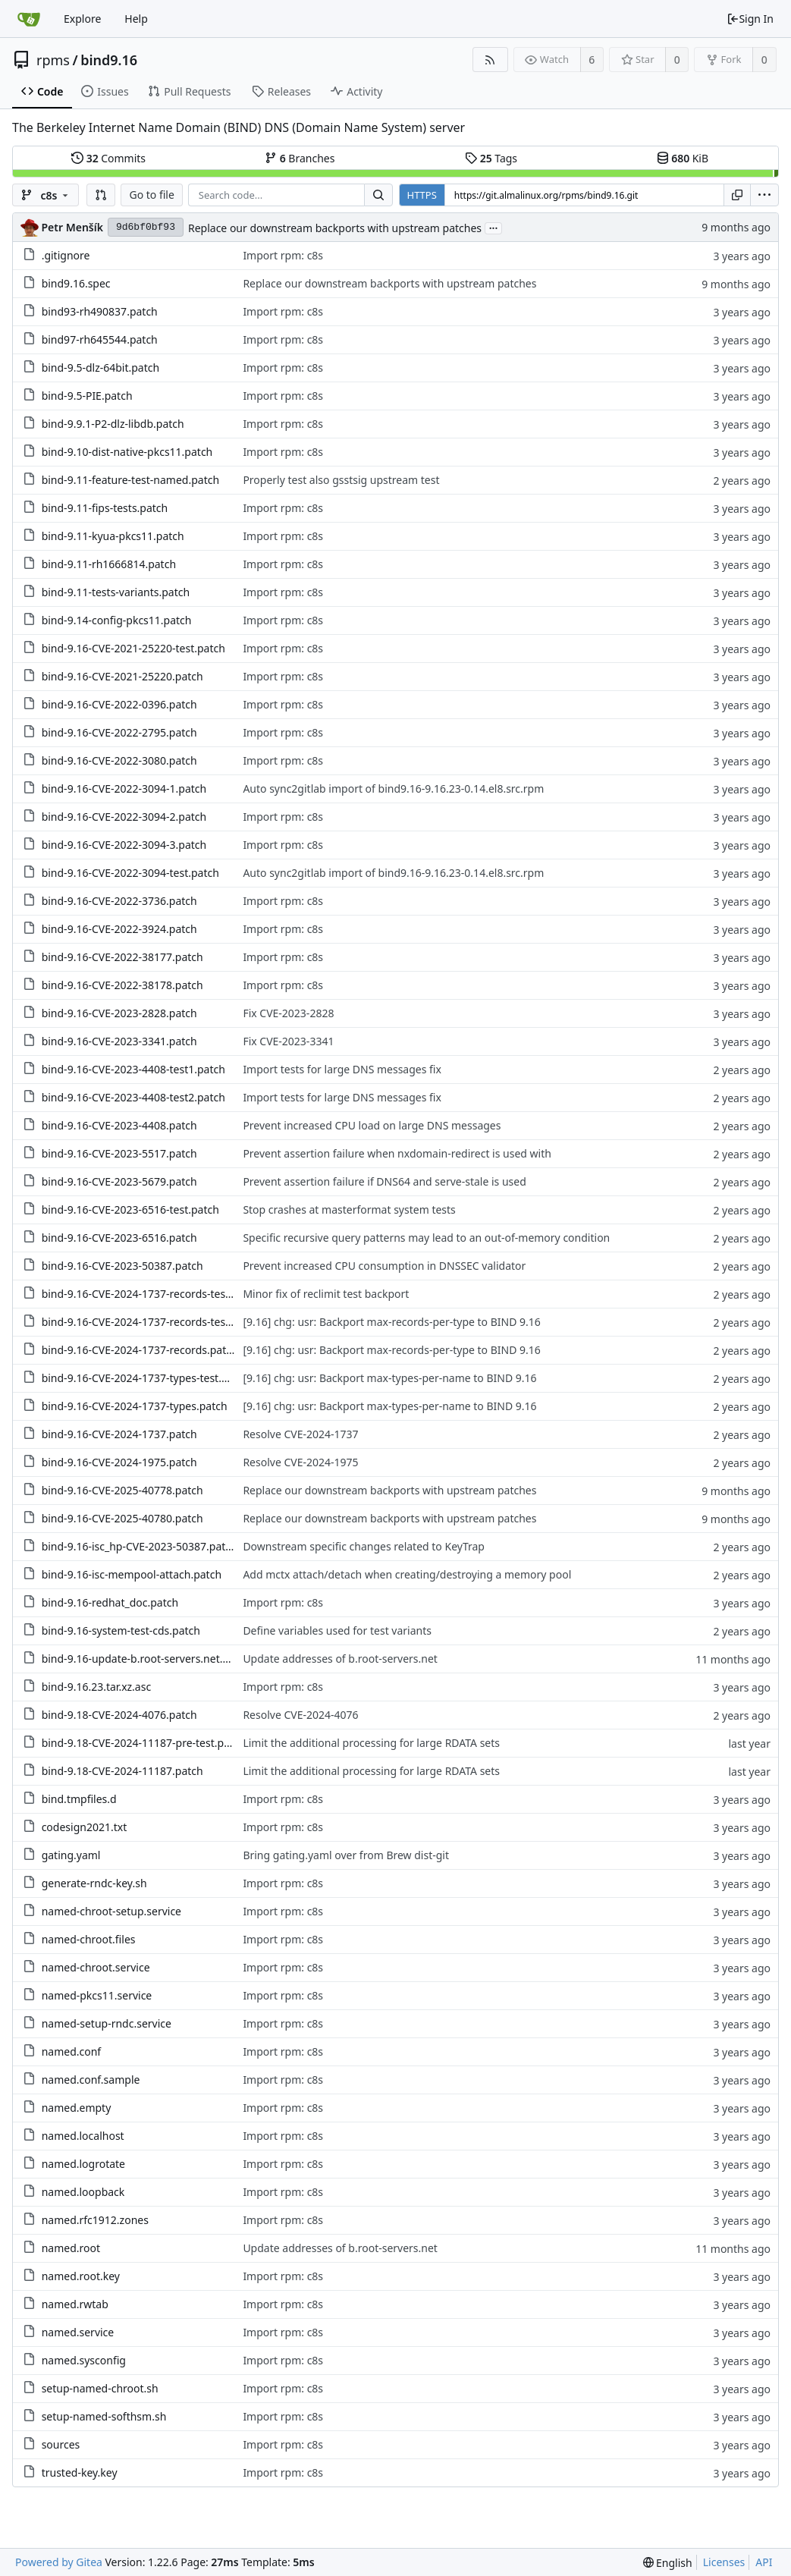 This screenshot has width=791, height=2576. Describe the element at coordinates (491, 158) in the screenshot. I see `Tags` at that location.